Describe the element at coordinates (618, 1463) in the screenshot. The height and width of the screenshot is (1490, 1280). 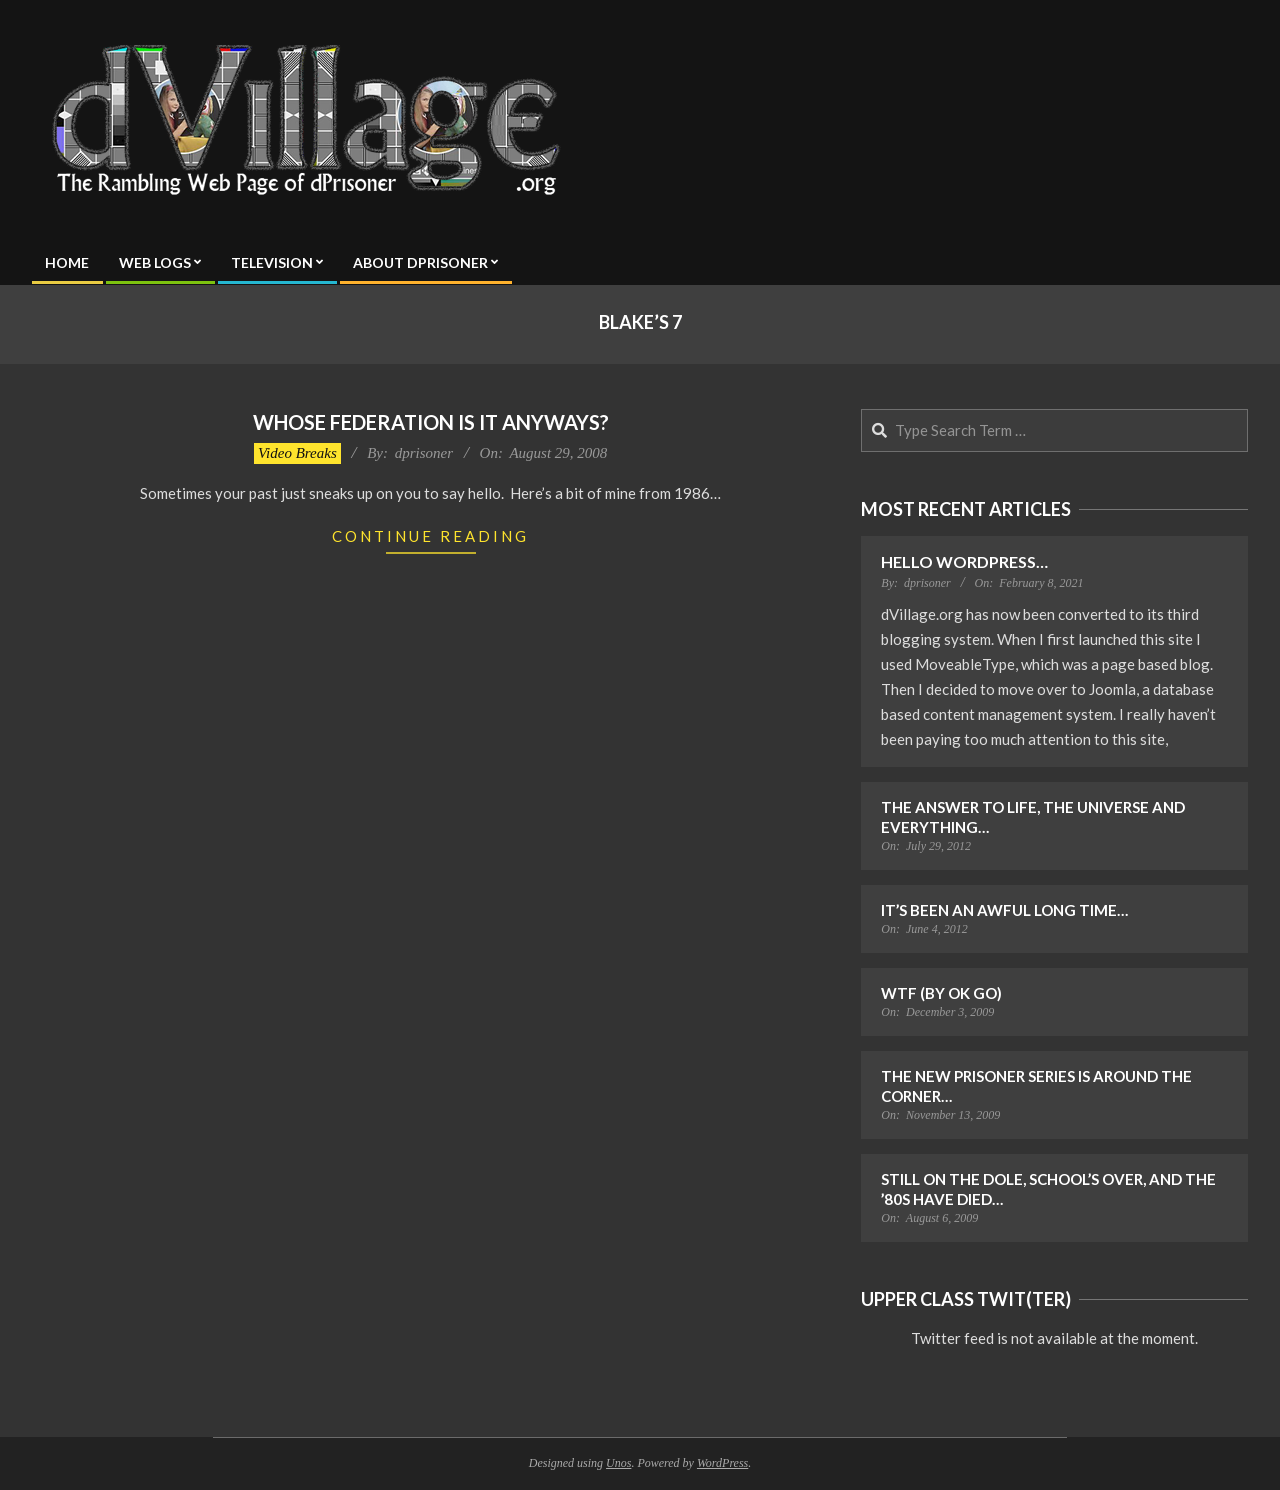
I see `Unos` at that location.